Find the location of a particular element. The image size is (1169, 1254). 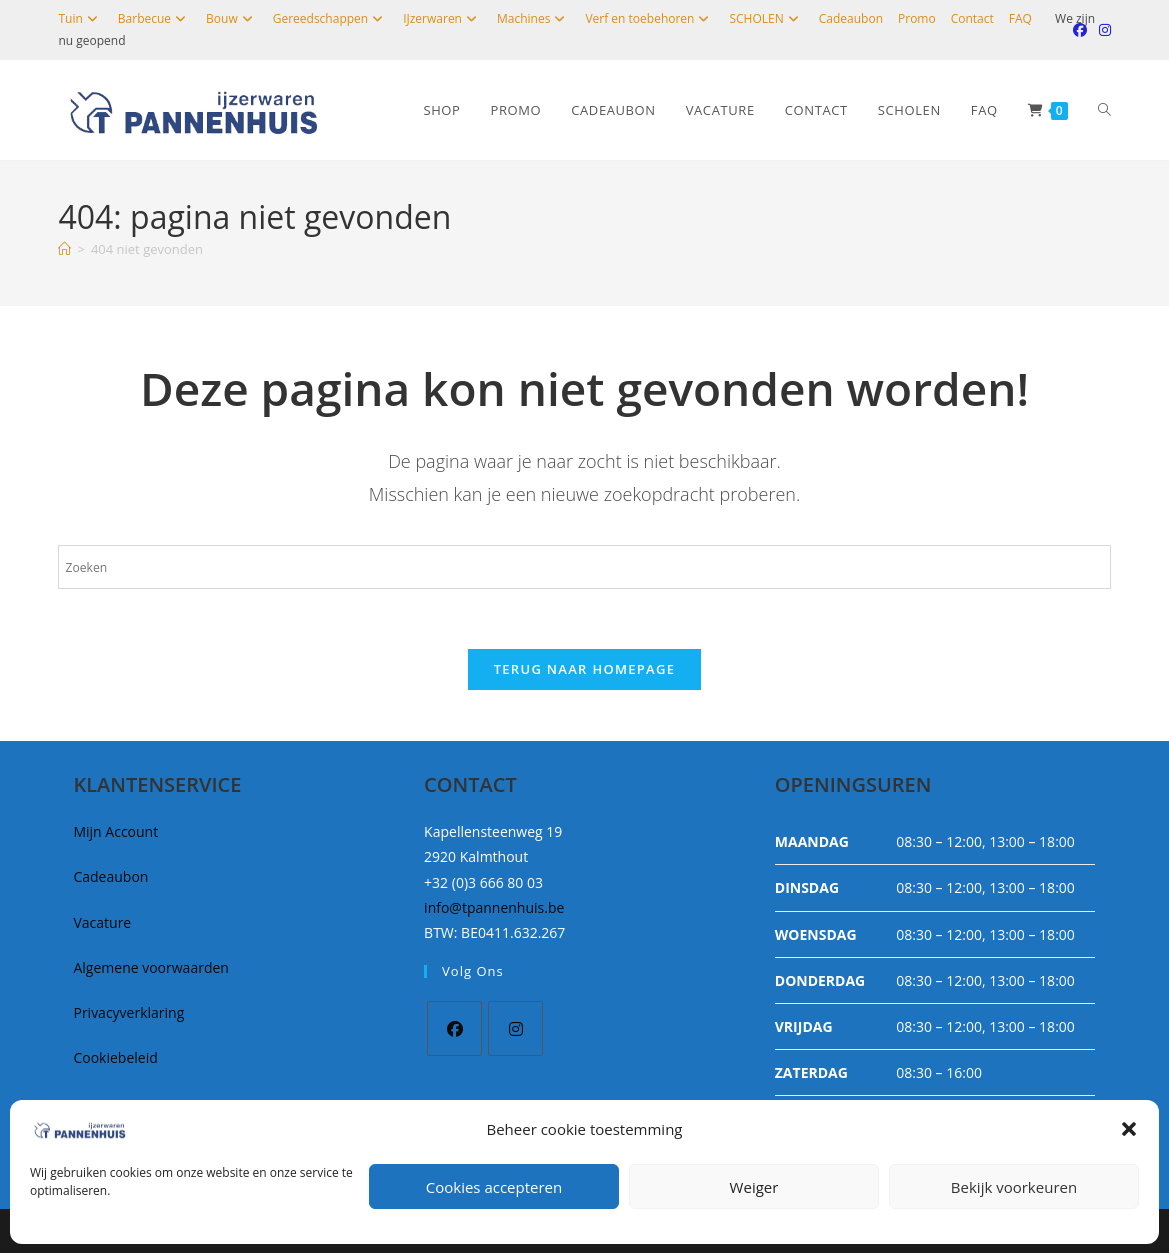

[Facebook] is located at coordinates (454, 1029).